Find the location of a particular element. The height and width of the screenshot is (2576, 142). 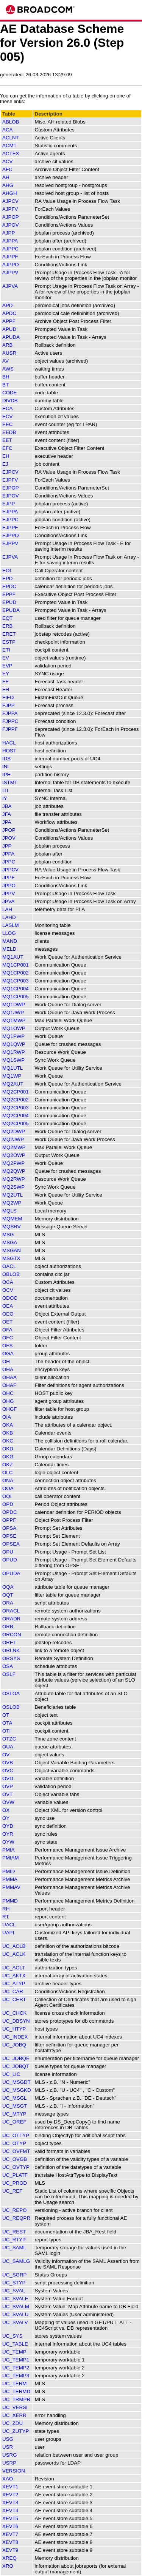

OBLOB is located at coordinates (11, 1274).